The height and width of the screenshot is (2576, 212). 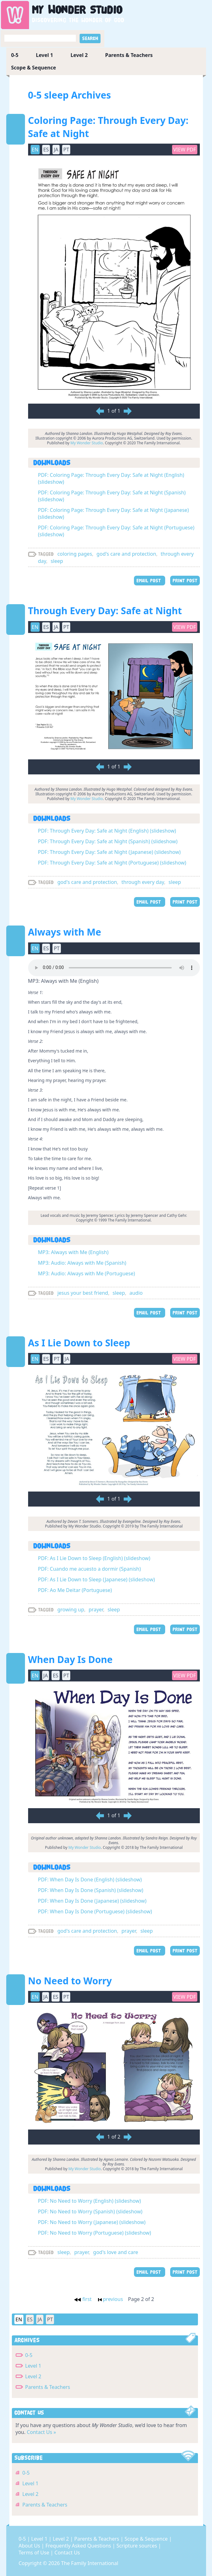 What do you see at coordinates (136, 1292) in the screenshot?
I see `audio` at bounding box center [136, 1292].